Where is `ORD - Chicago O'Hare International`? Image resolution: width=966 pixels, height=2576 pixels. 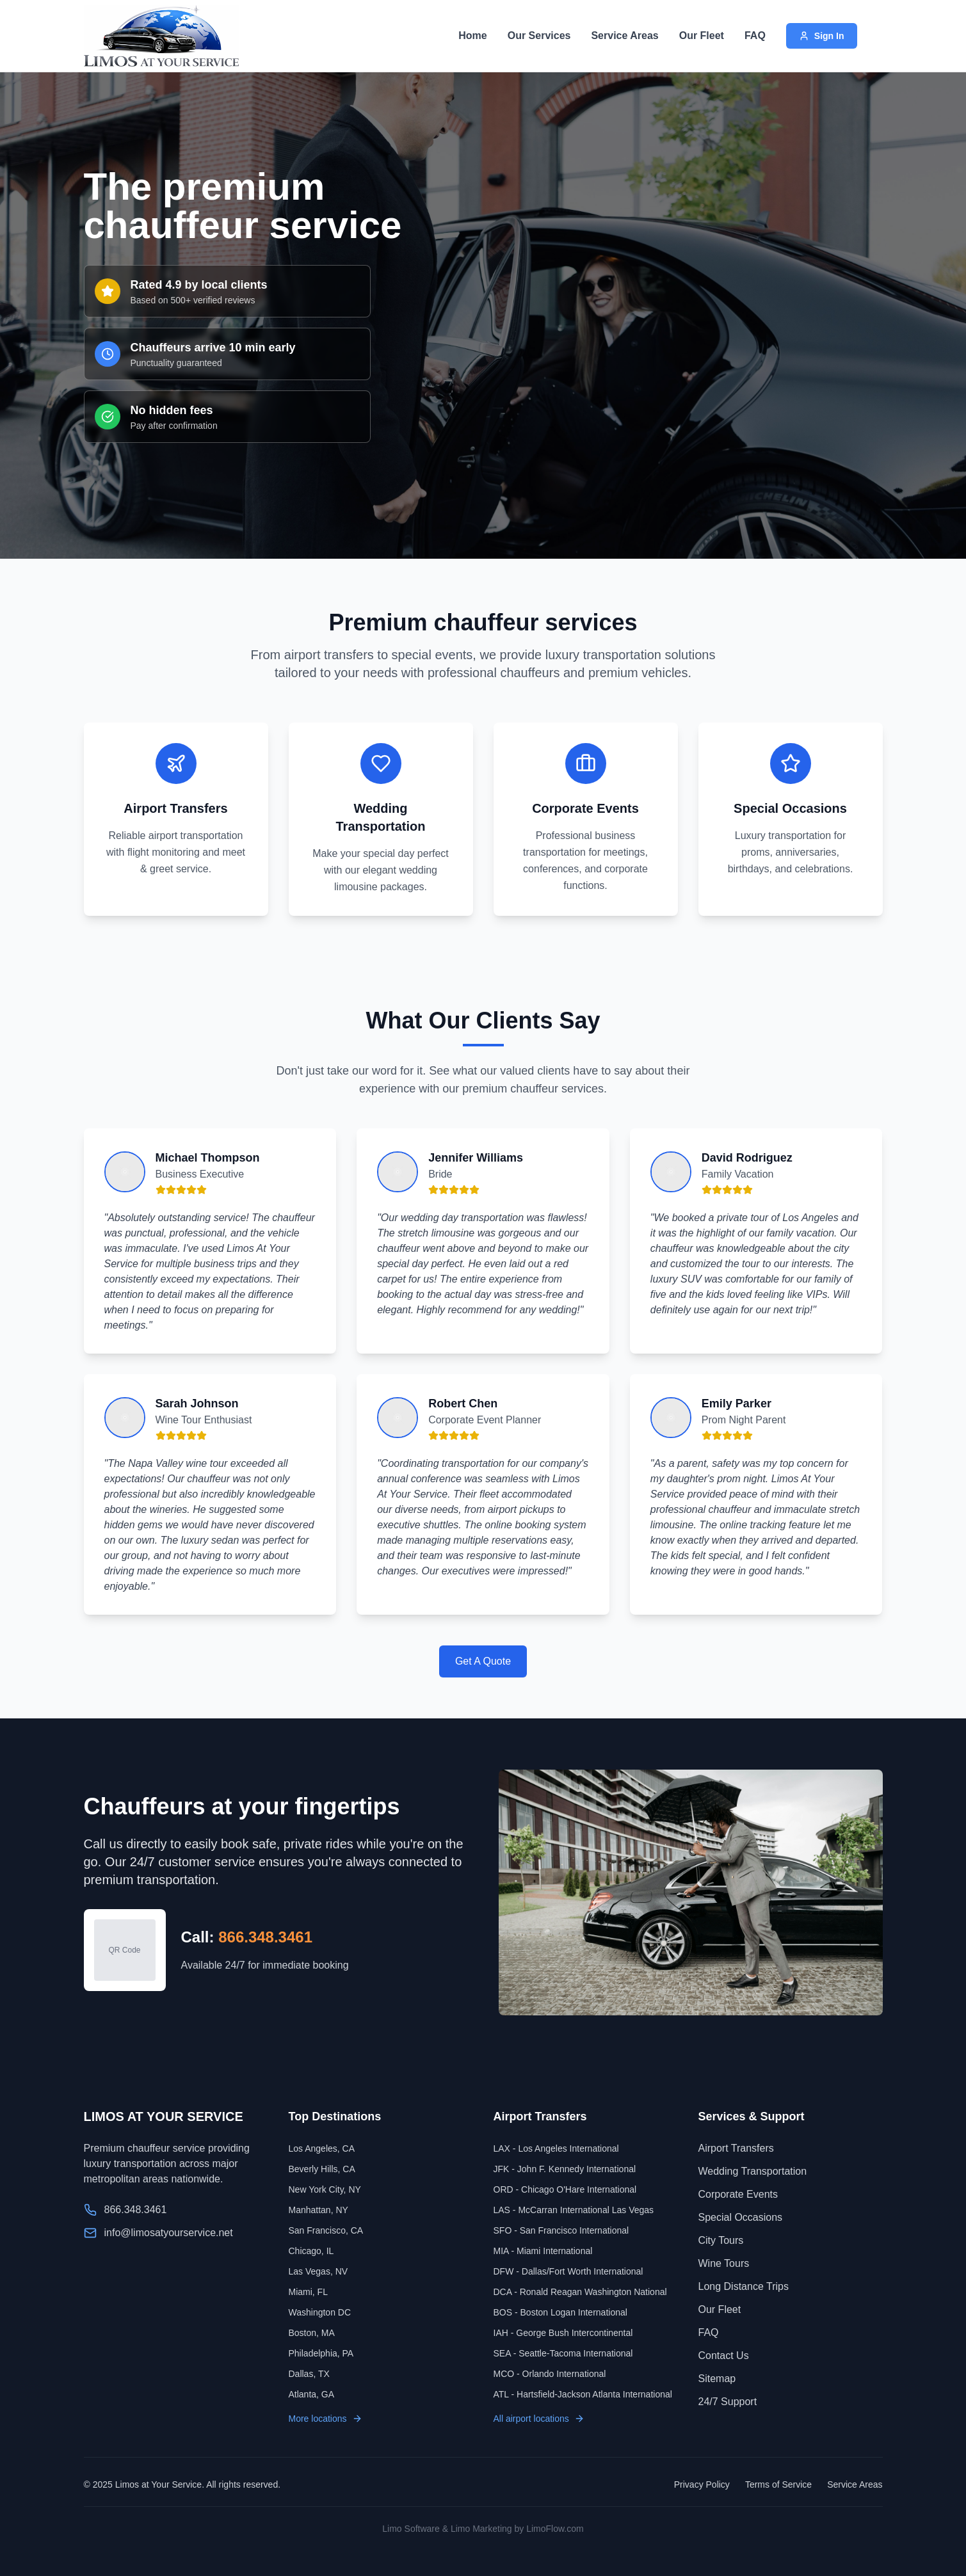
ORD - Chicago O'Hare International is located at coordinates (565, 2189).